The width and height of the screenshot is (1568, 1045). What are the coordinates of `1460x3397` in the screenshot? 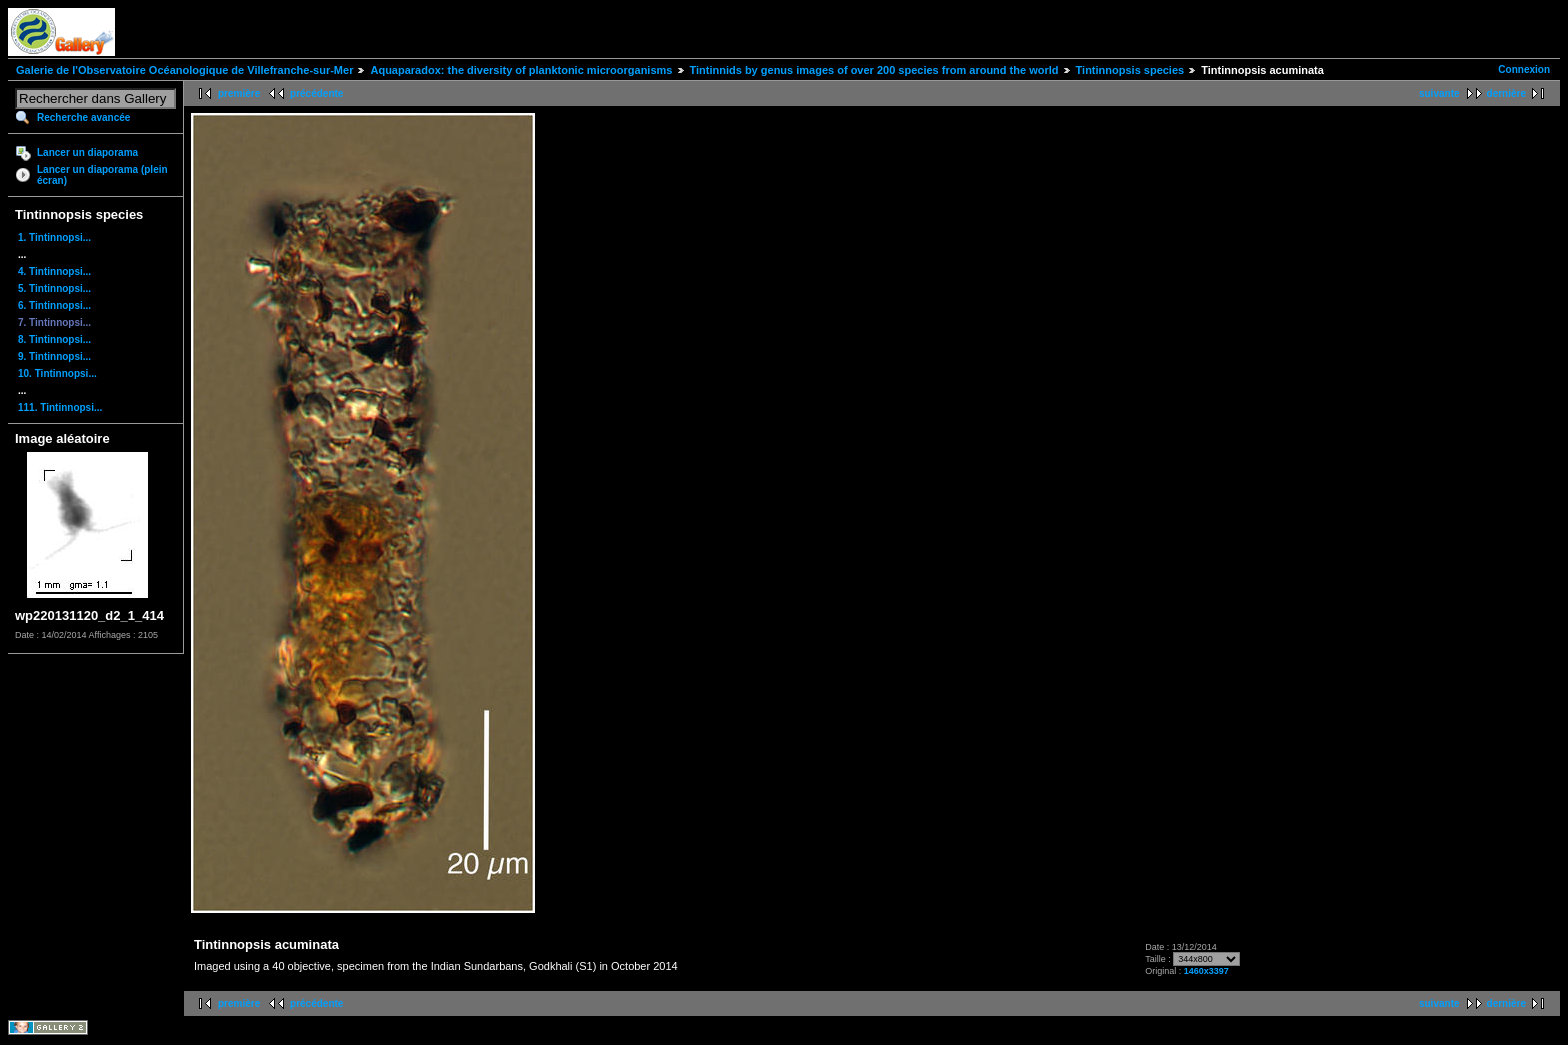 It's located at (1206, 971).